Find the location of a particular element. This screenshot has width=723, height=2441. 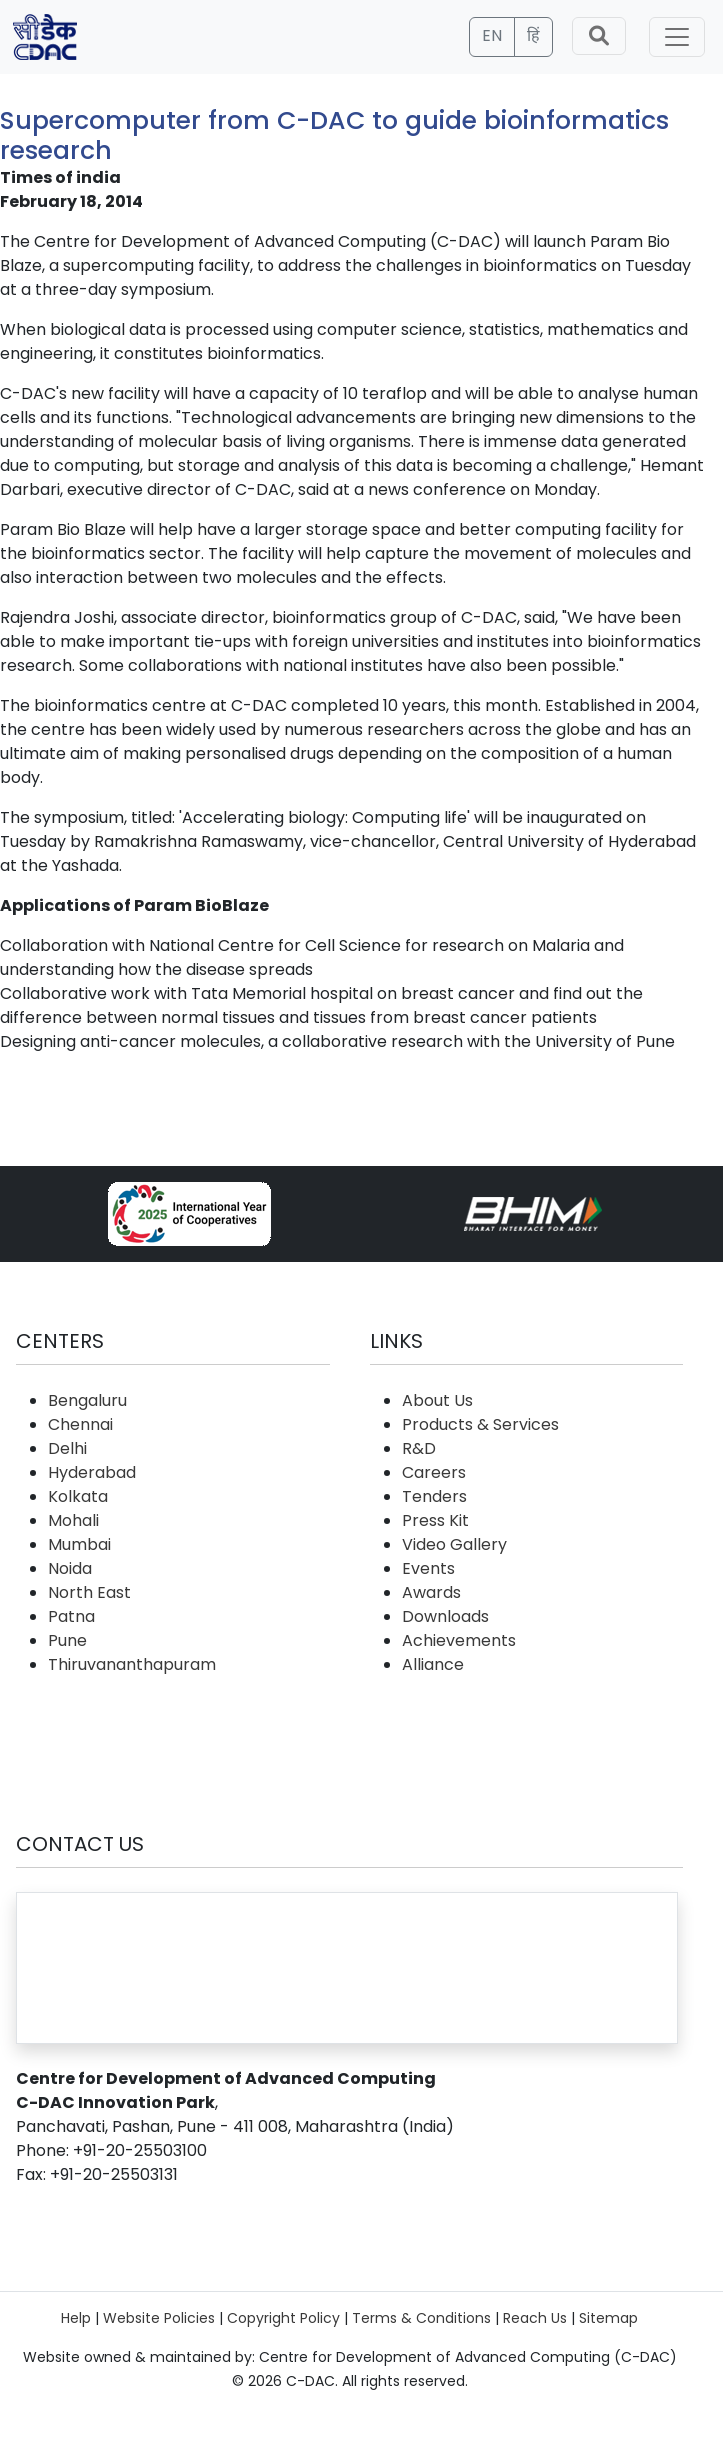

Press Kit is located at coordinates (435, 1520).